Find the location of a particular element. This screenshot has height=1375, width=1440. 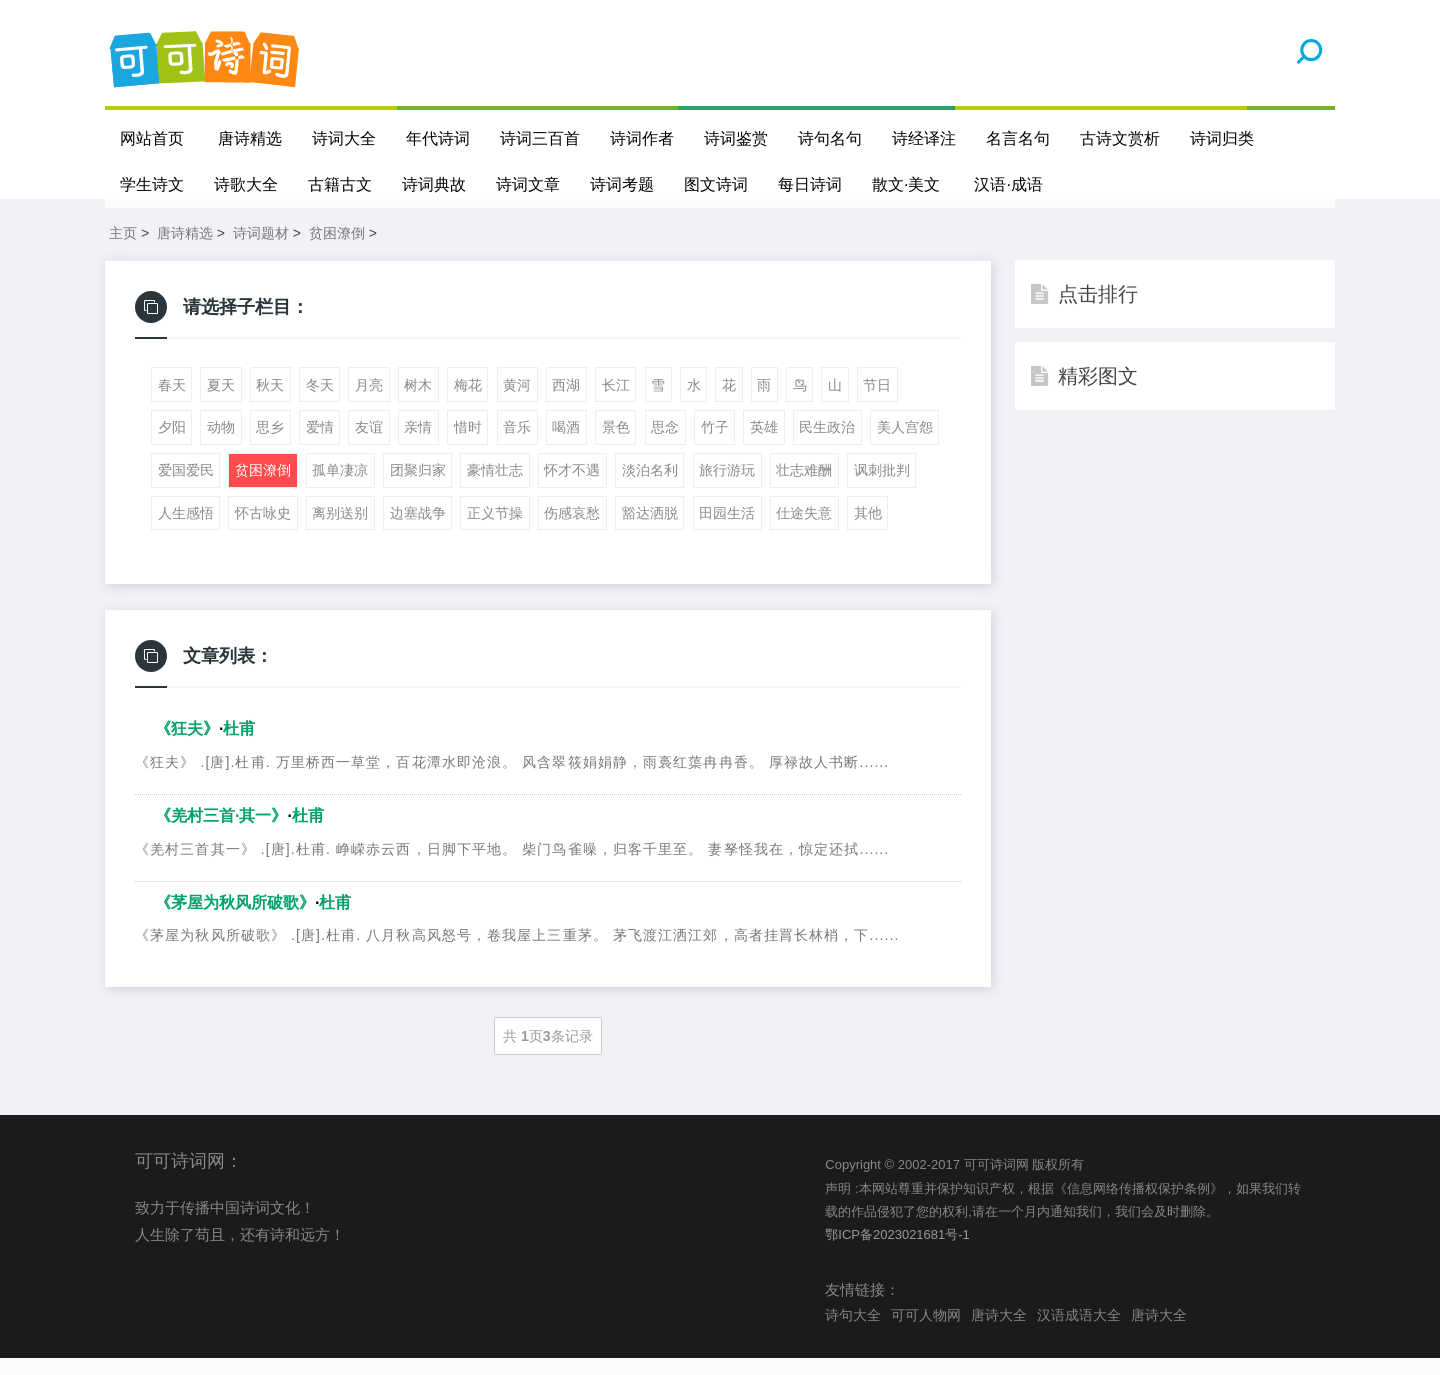

诗句名句 is located at coordinates (830, 138).